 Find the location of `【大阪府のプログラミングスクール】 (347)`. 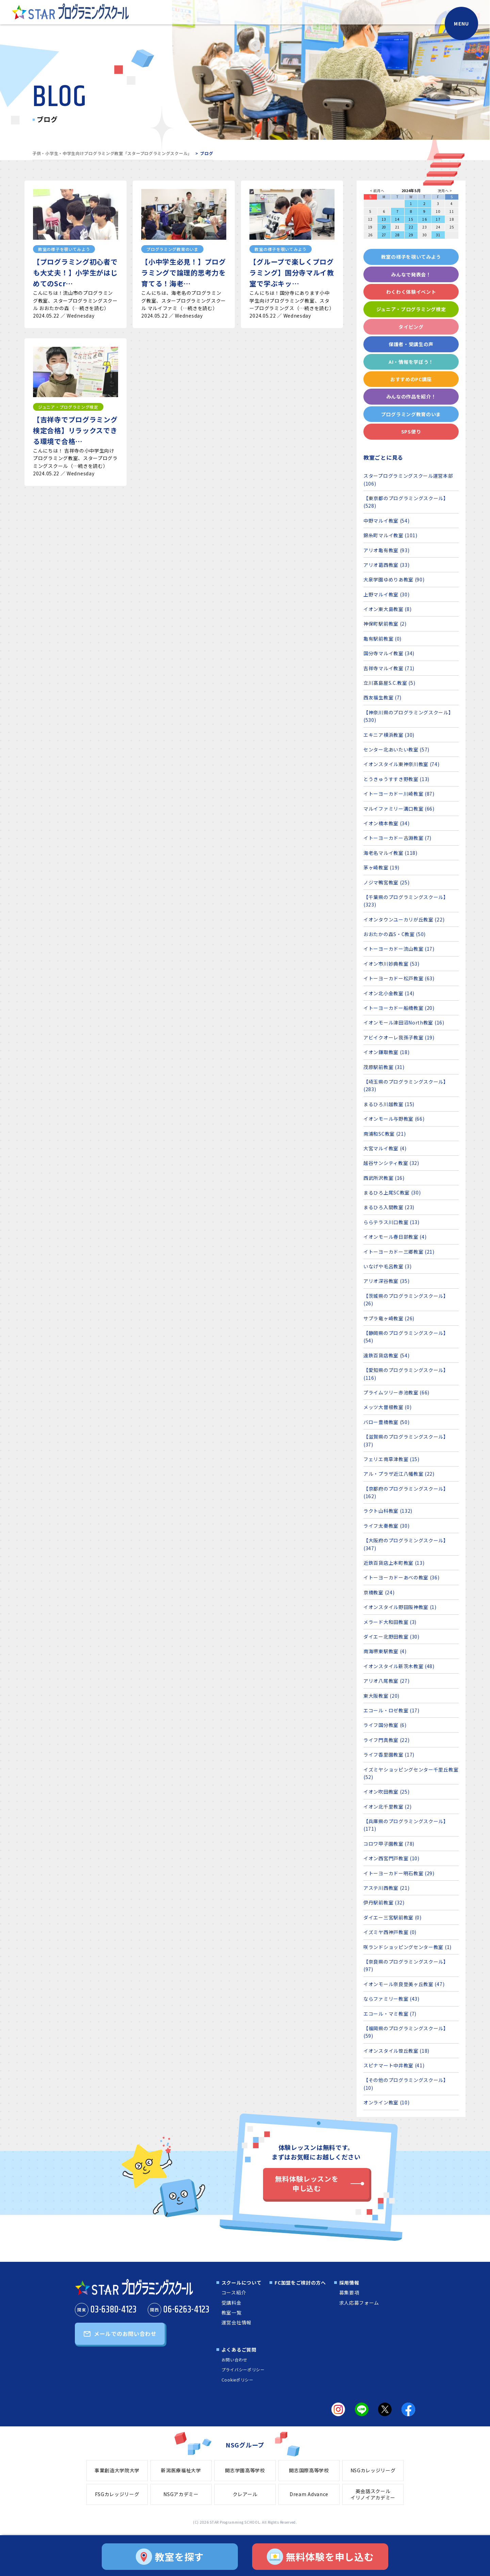

【大阪府のプログラミングスクール】 (347) is located at coordinates (405, 1544).